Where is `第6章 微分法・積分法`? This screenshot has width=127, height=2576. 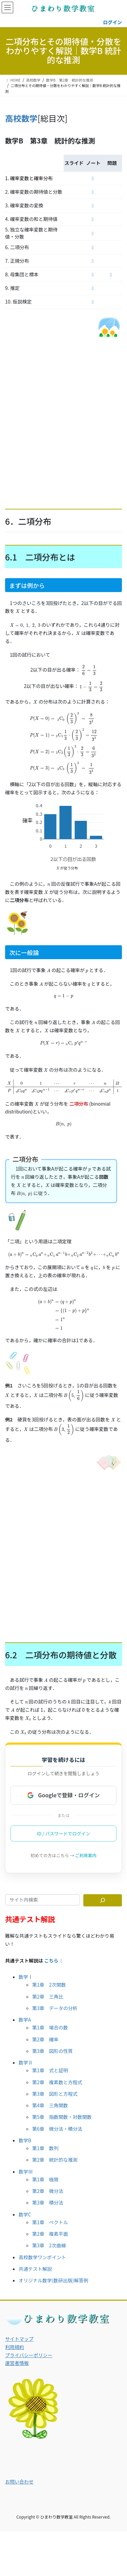
第6章 微分法・積分法 is located at coordinates (57, 2120).